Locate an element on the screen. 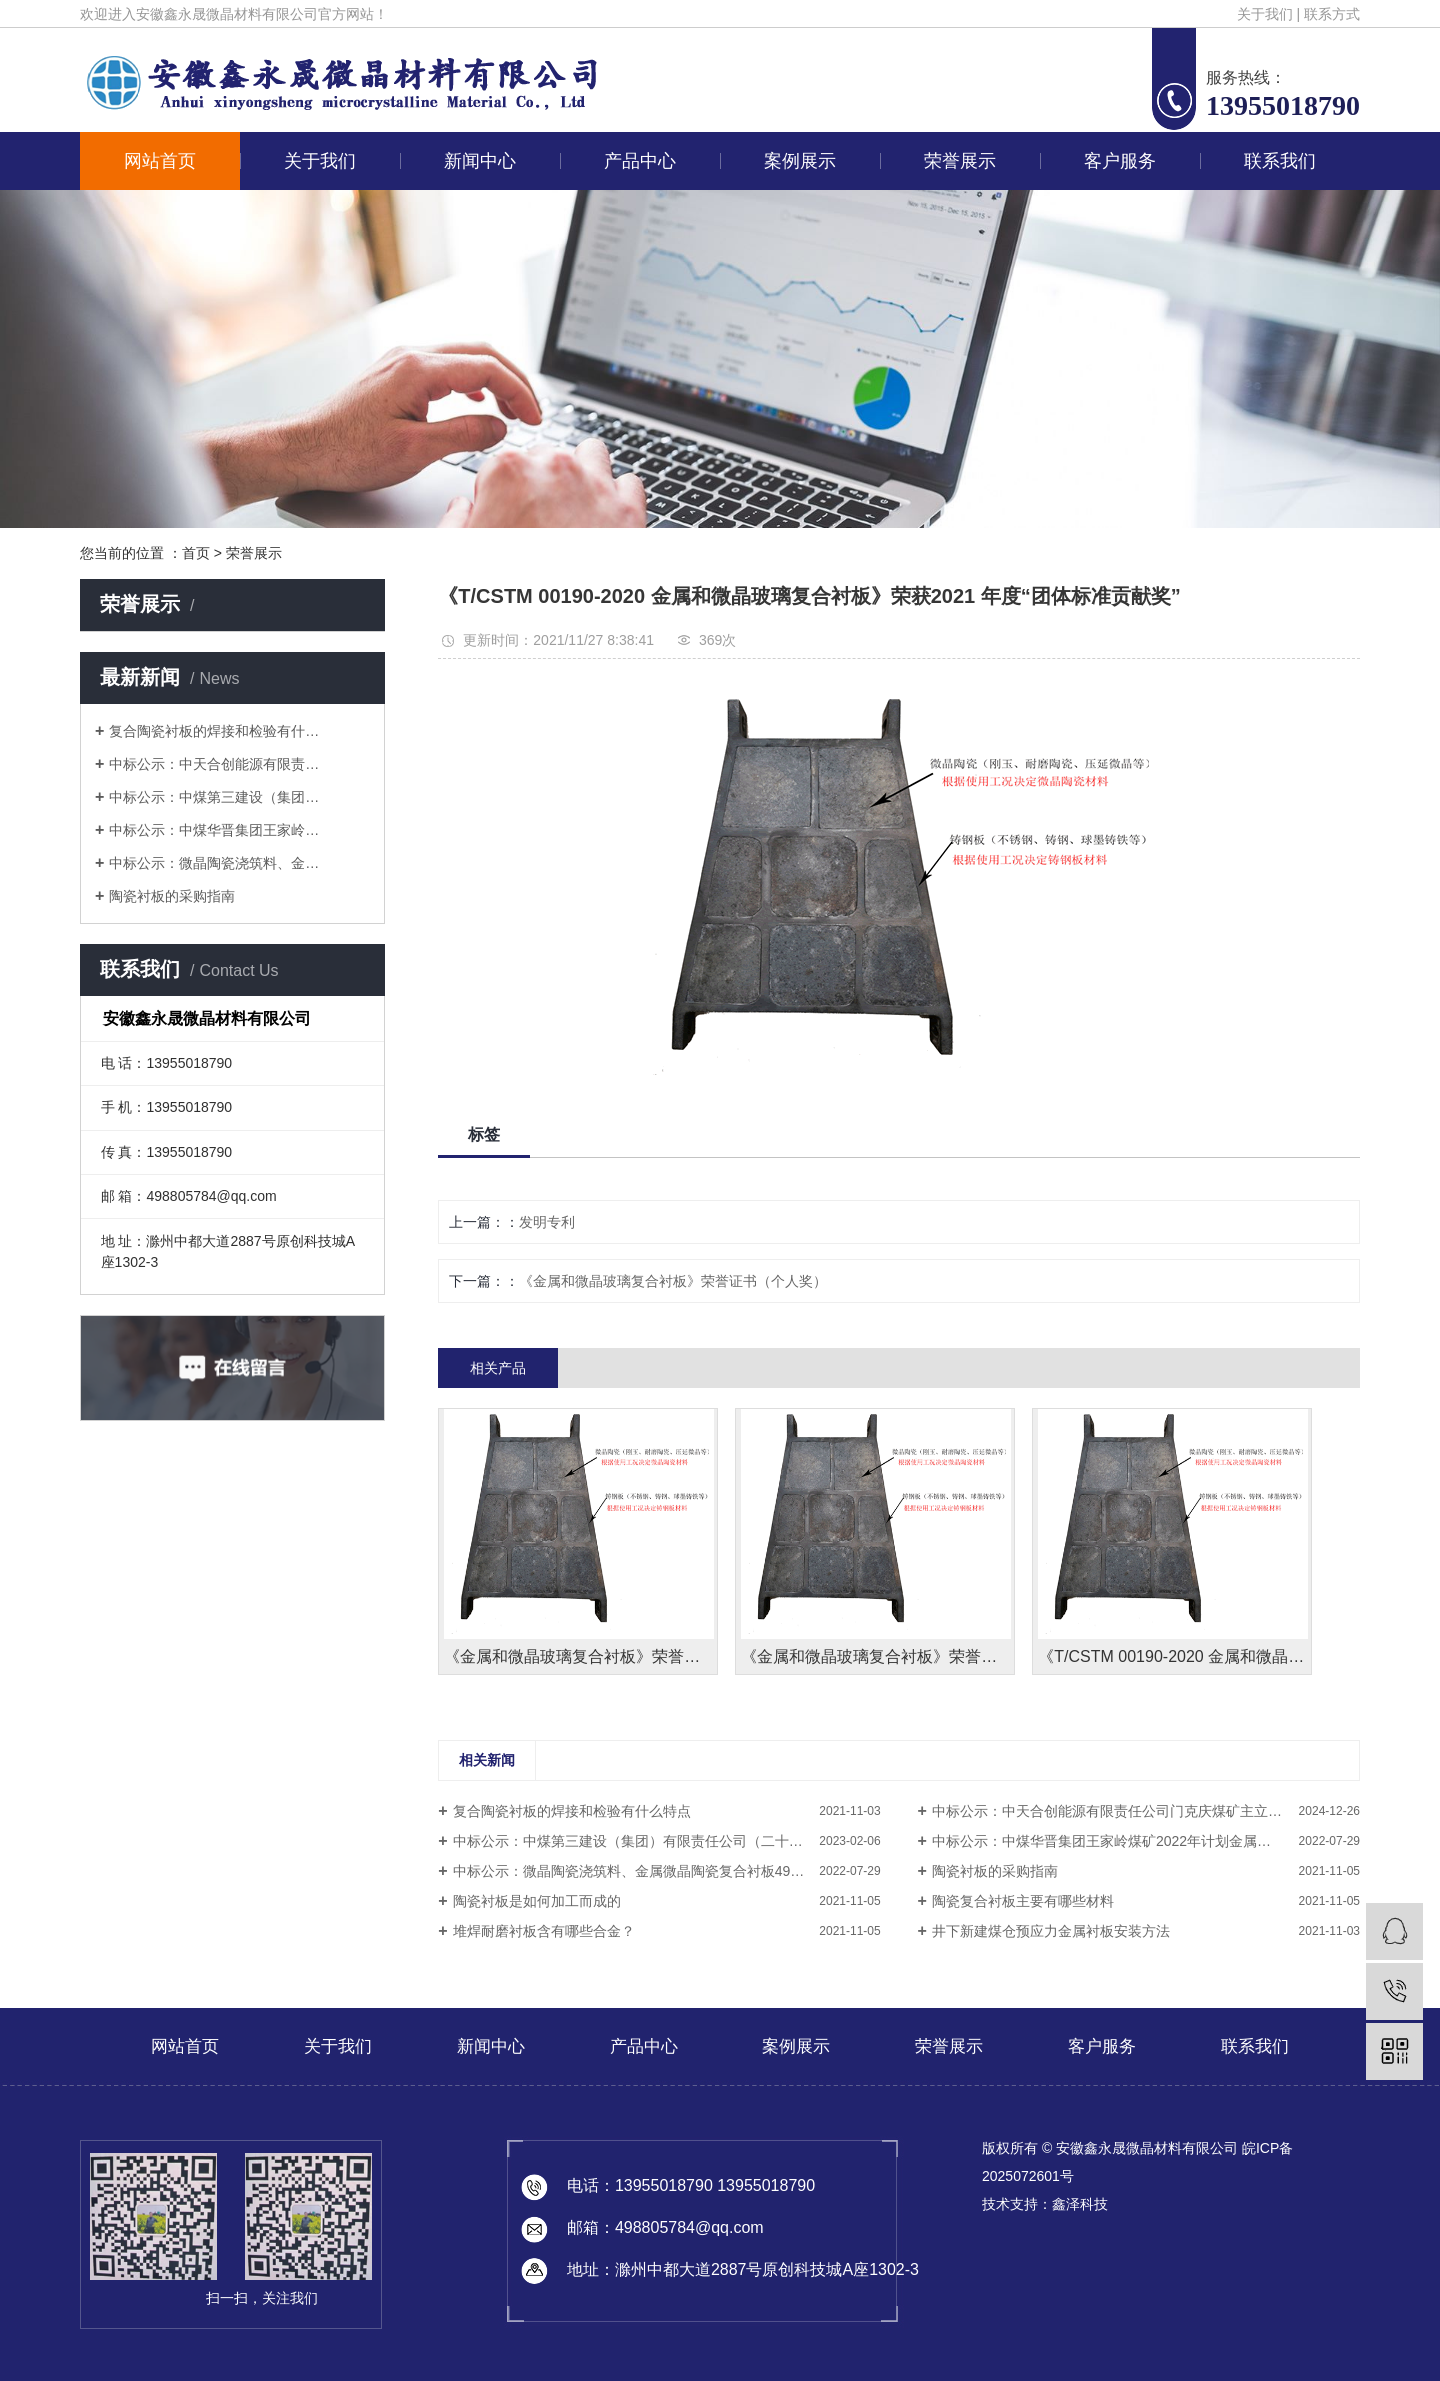 This screenshot has width=1440, height=2381. 陶瓷衬板是如何加工而成的 is located at coordinates (537, 1901).